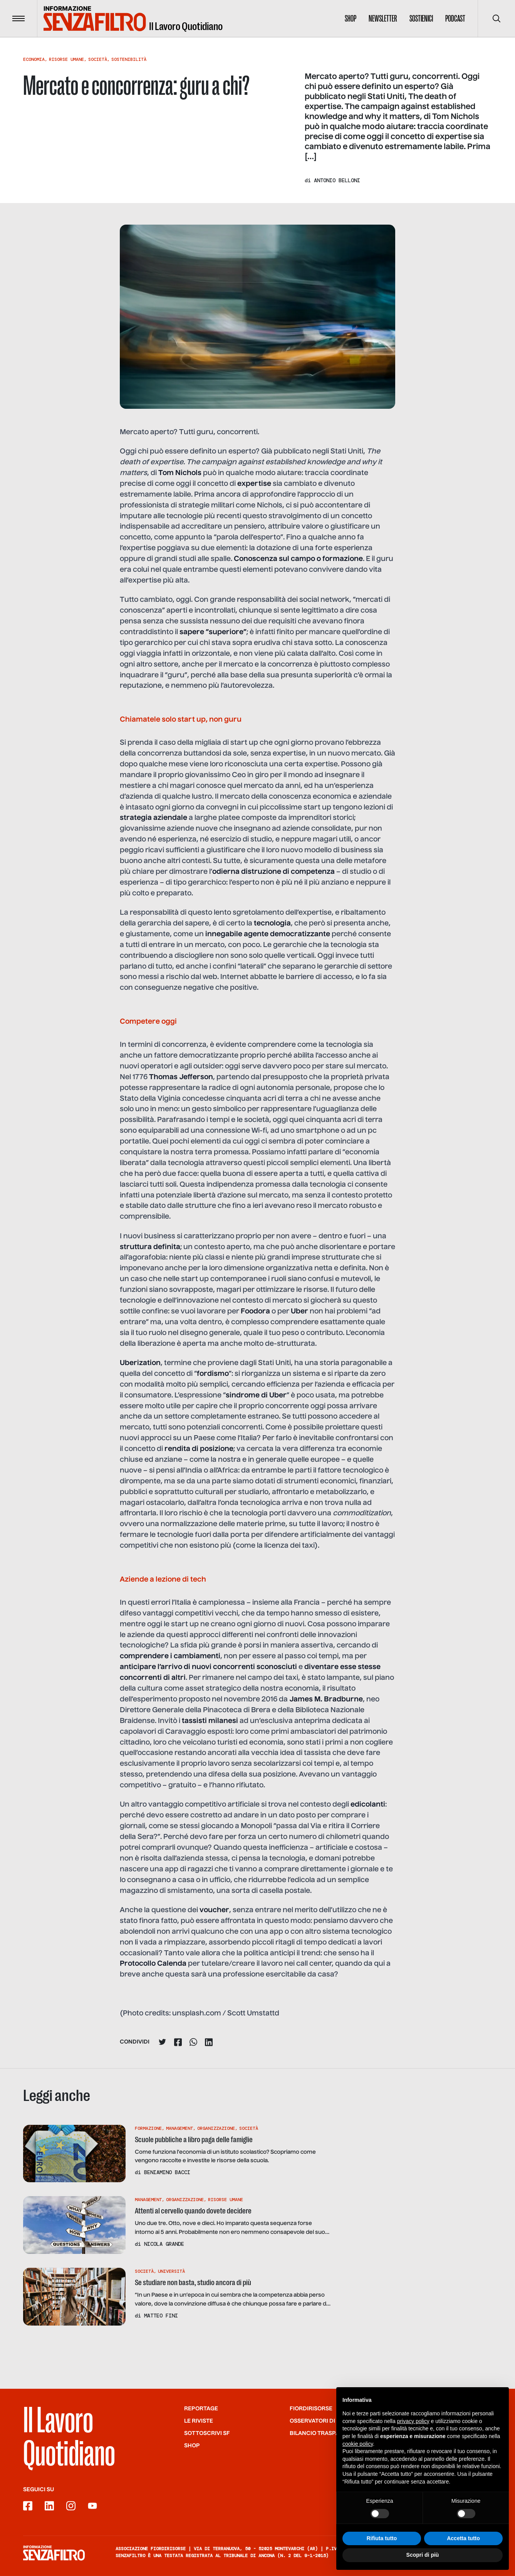 The width and height of the screenshot is (515, 2576). Describe the element at coordinates (311, 2408) in the screenshot. I see `Fiordirisorse` at that location.